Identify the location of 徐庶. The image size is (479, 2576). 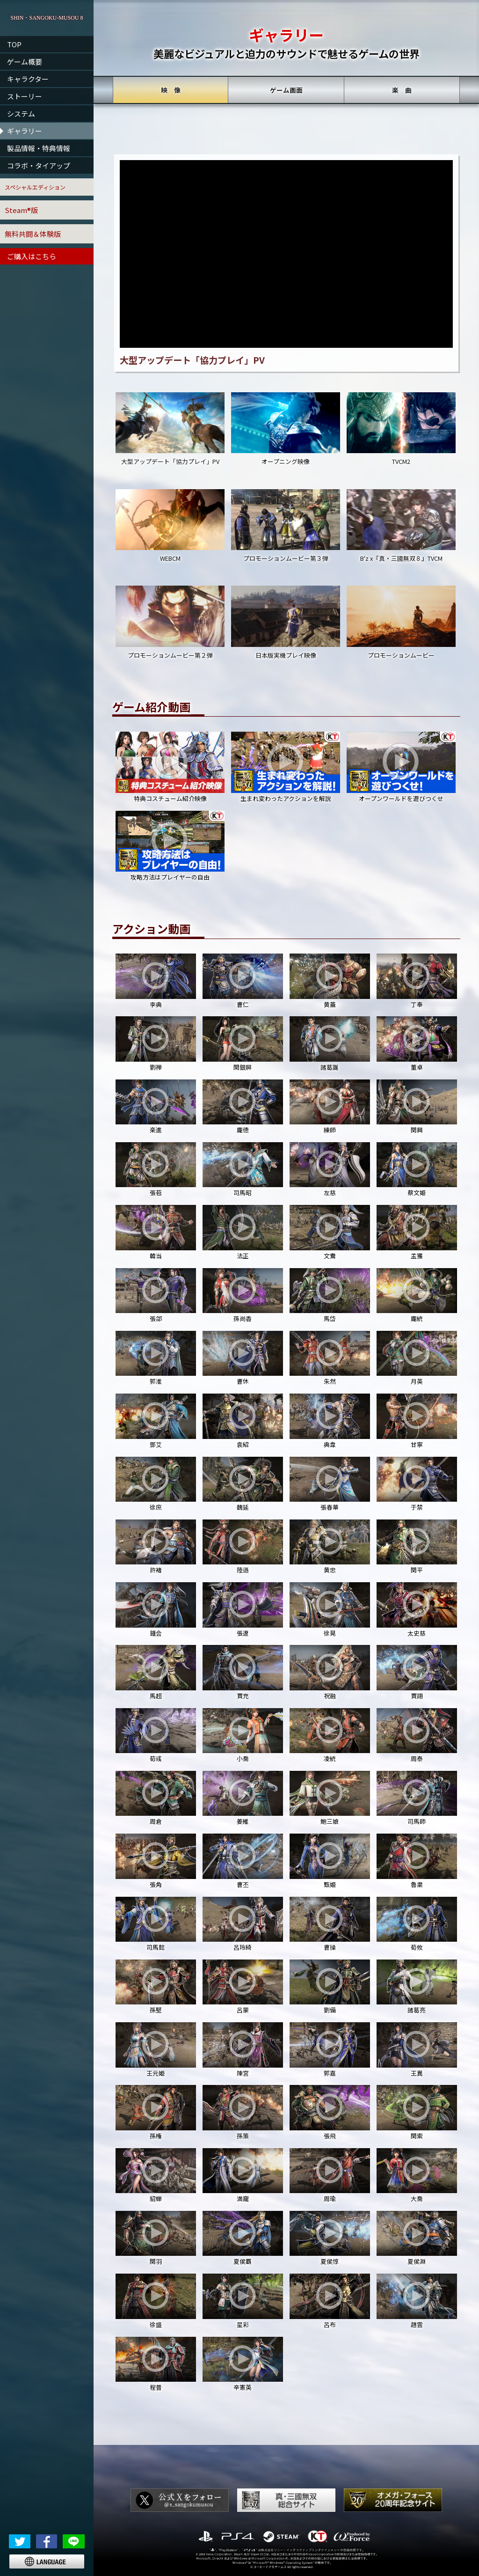
(156, 1484).